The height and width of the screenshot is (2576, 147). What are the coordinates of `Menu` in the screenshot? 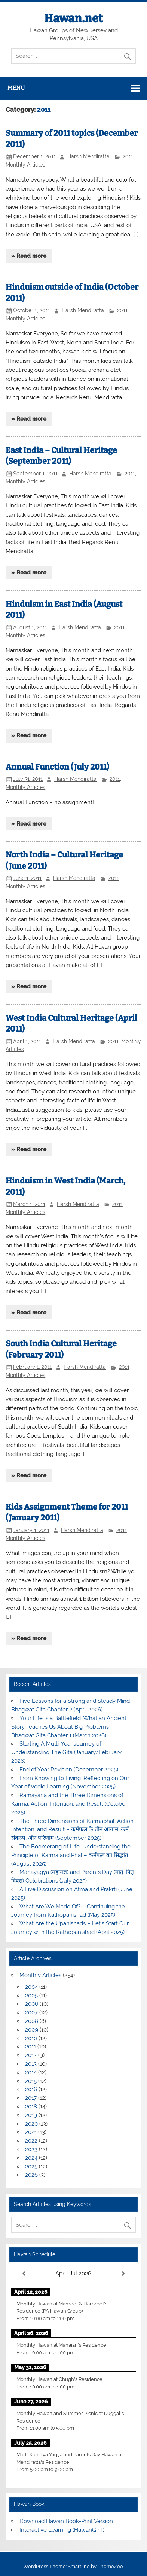 It's located at (16, 87).